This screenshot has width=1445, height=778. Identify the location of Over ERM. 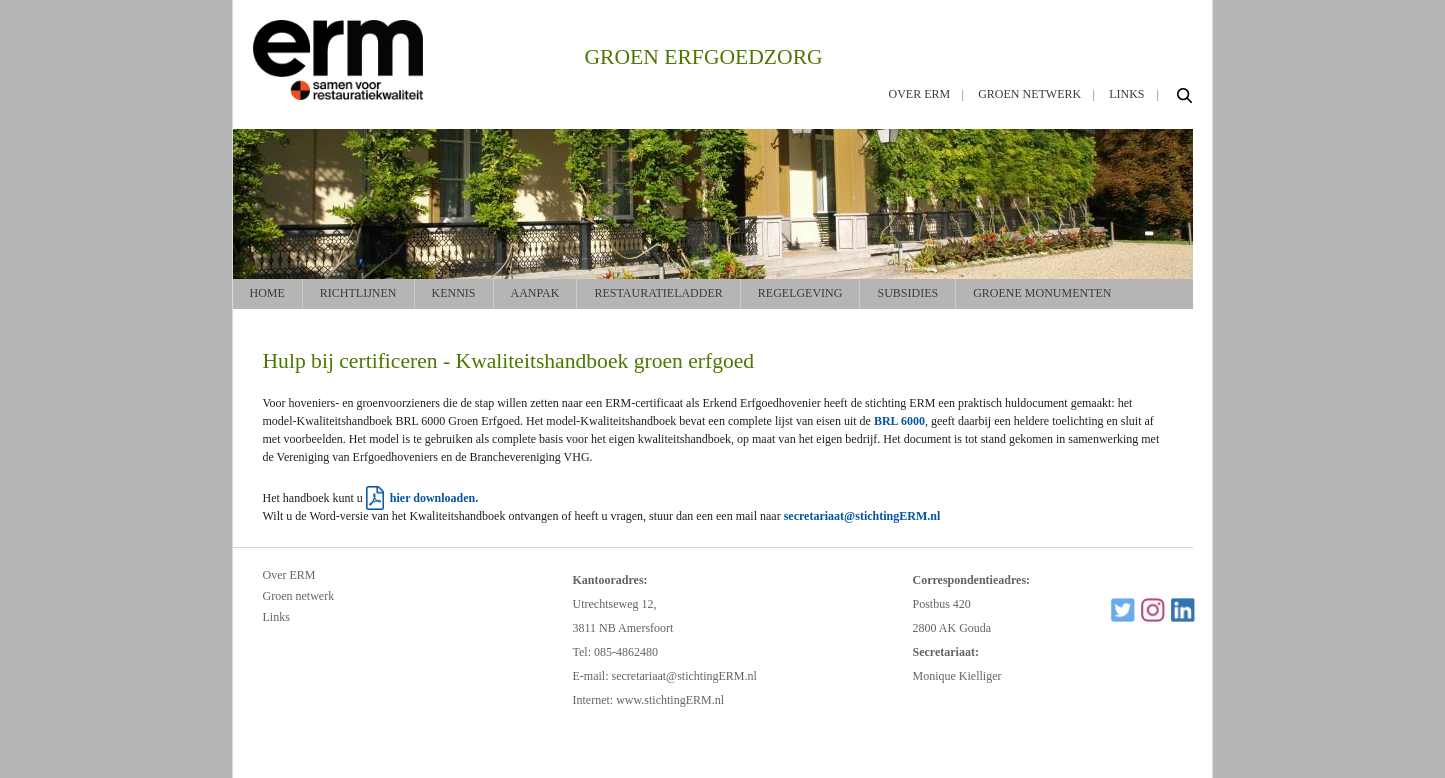
(920, 94).